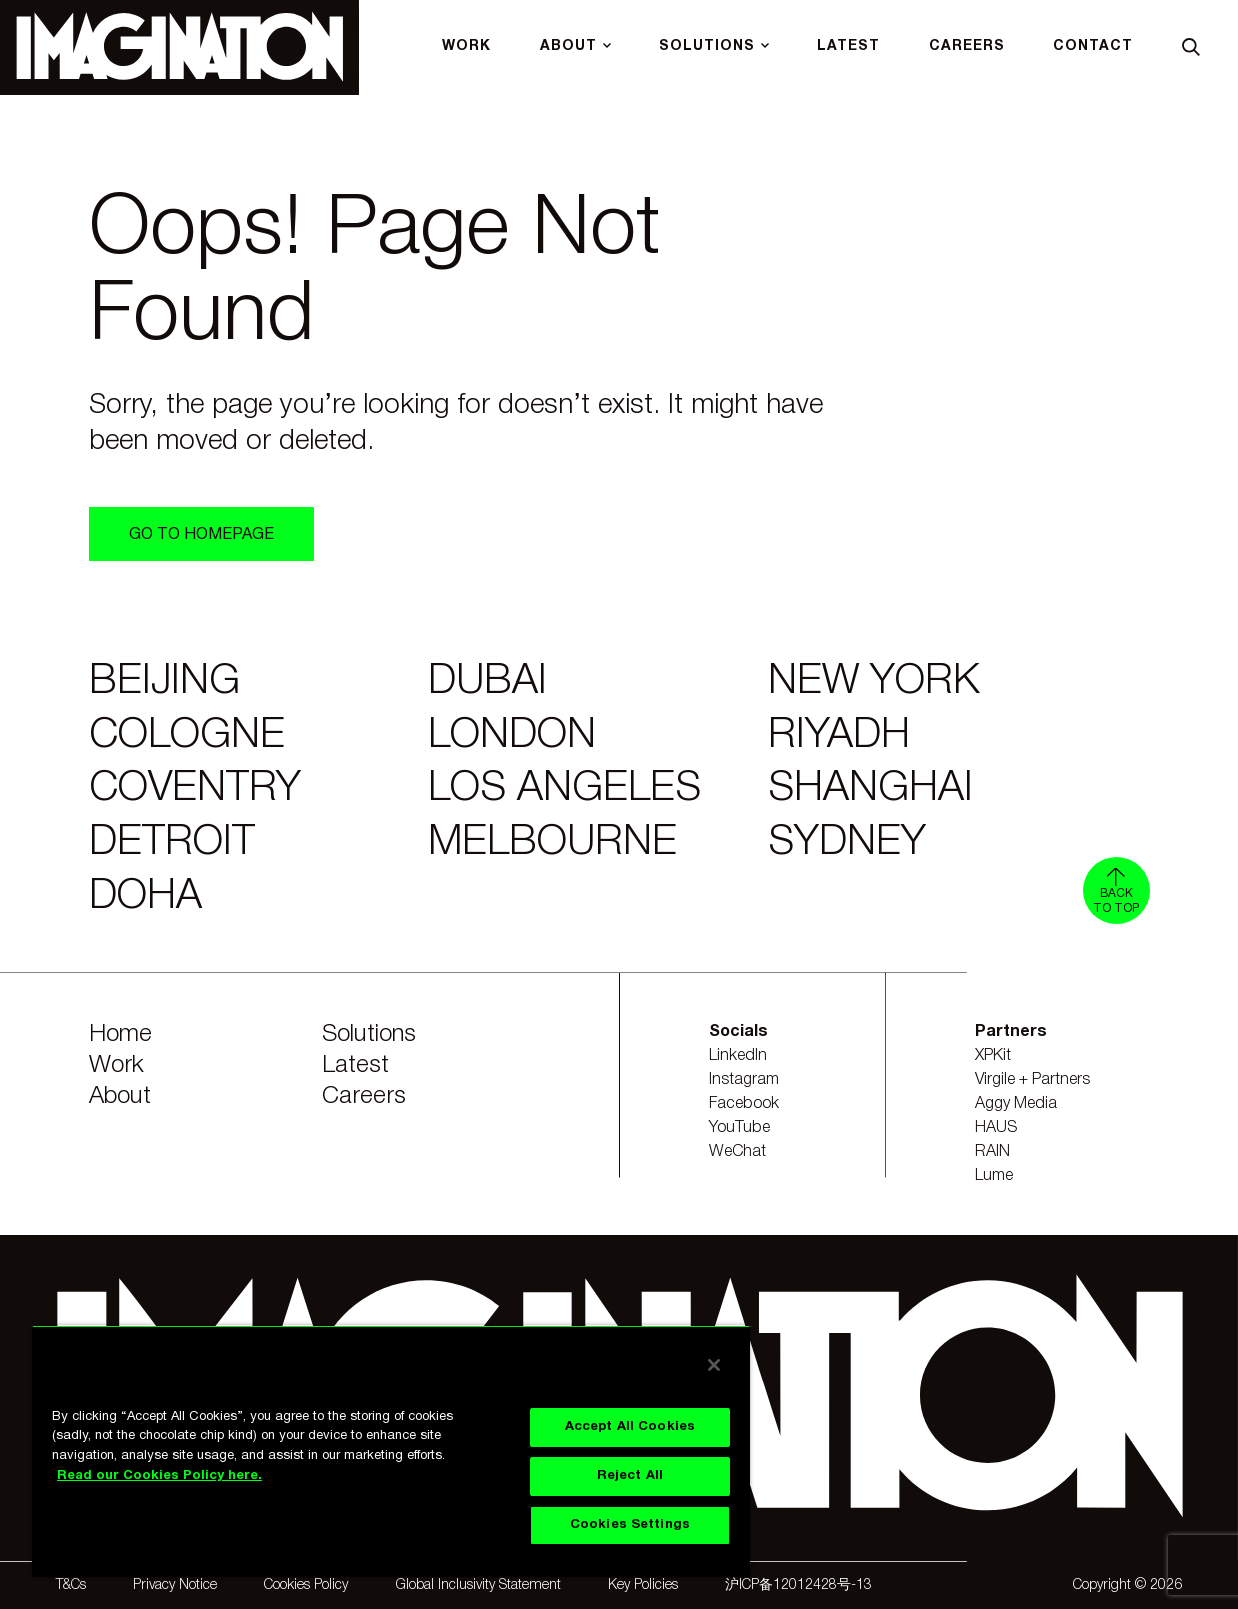 This screenshot has height=1609, width=1238. Describe the element at coordinates (195, 789) in the screenshot. I see `Coventry` at that location.